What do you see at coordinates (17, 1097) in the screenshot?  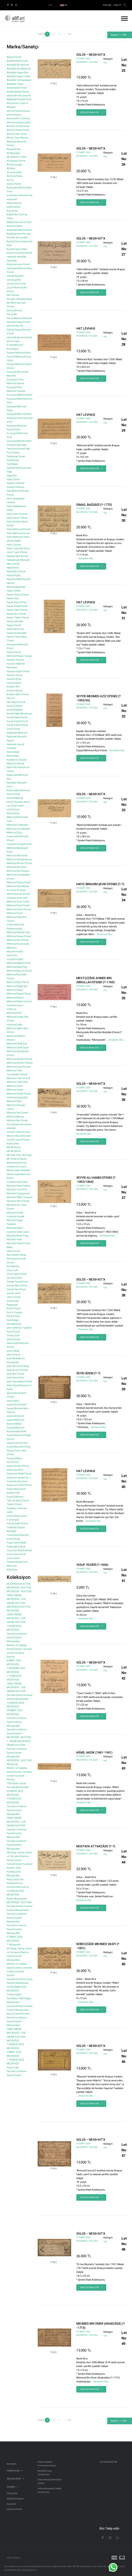 I see `mehmed ziyaeddin` at bounding box center [17, 1097].